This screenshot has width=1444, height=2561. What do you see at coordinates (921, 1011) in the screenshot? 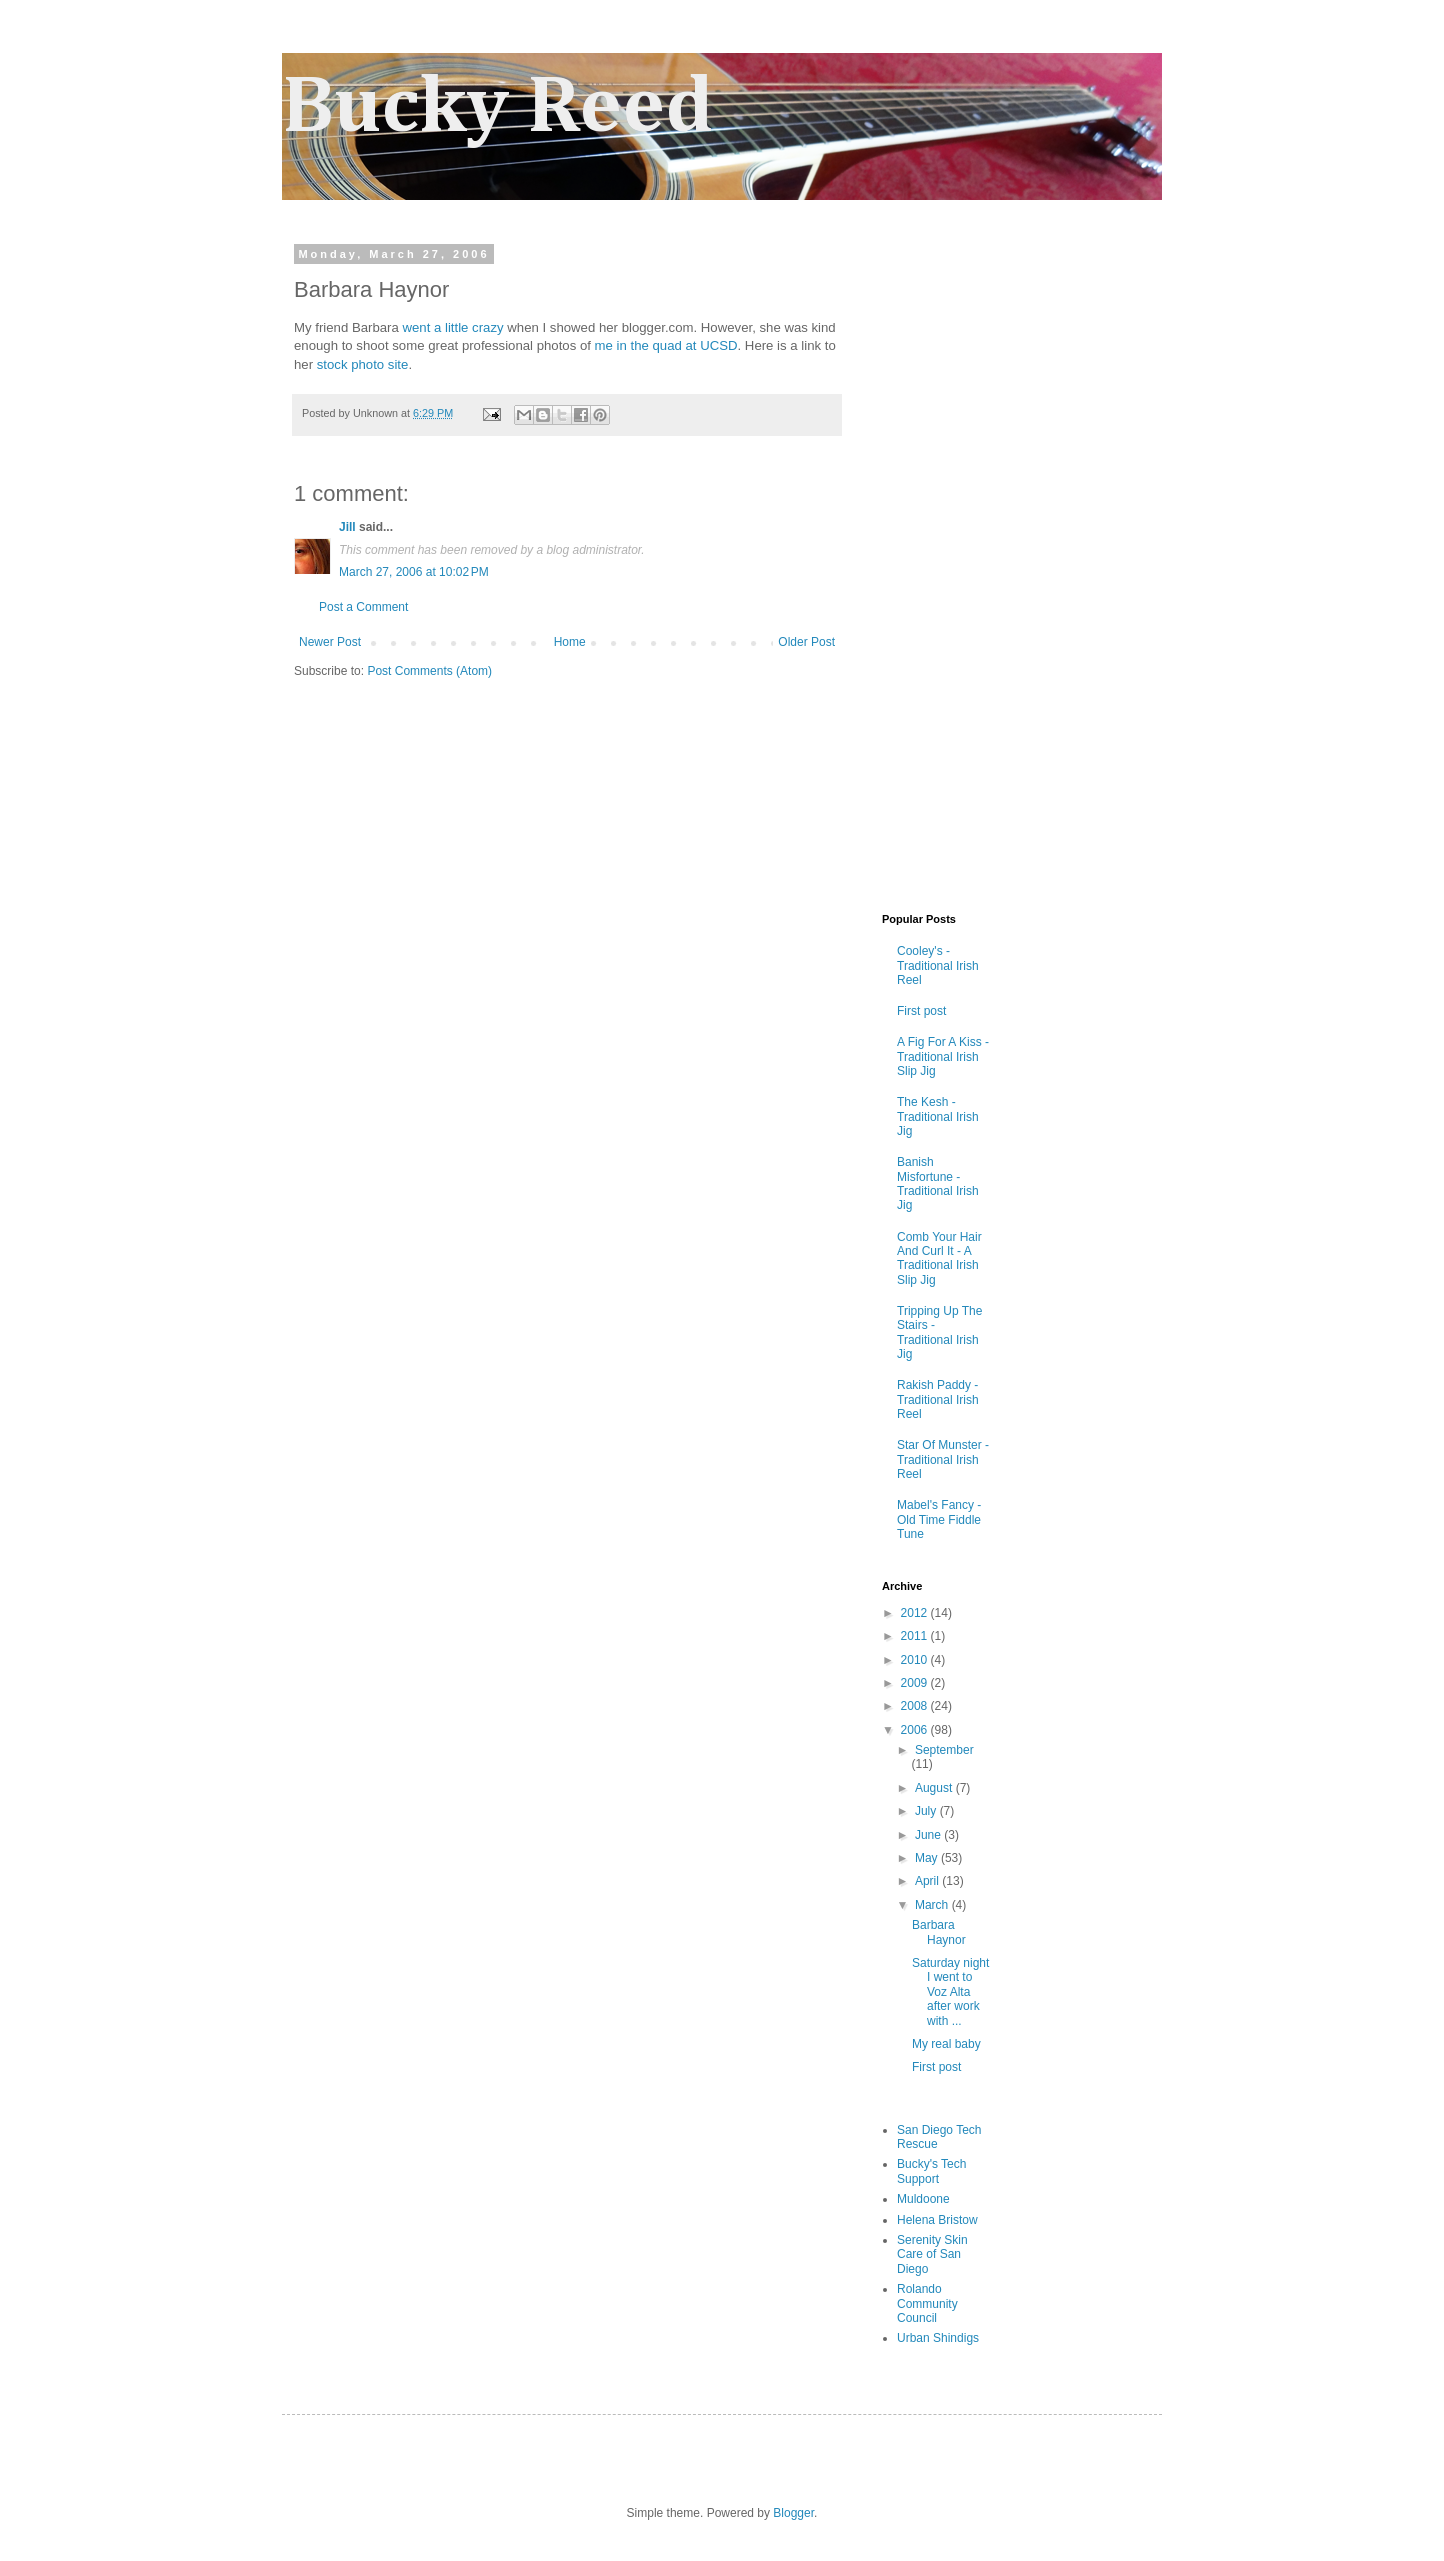
I see `First post` at bounding box center [921, 1011].